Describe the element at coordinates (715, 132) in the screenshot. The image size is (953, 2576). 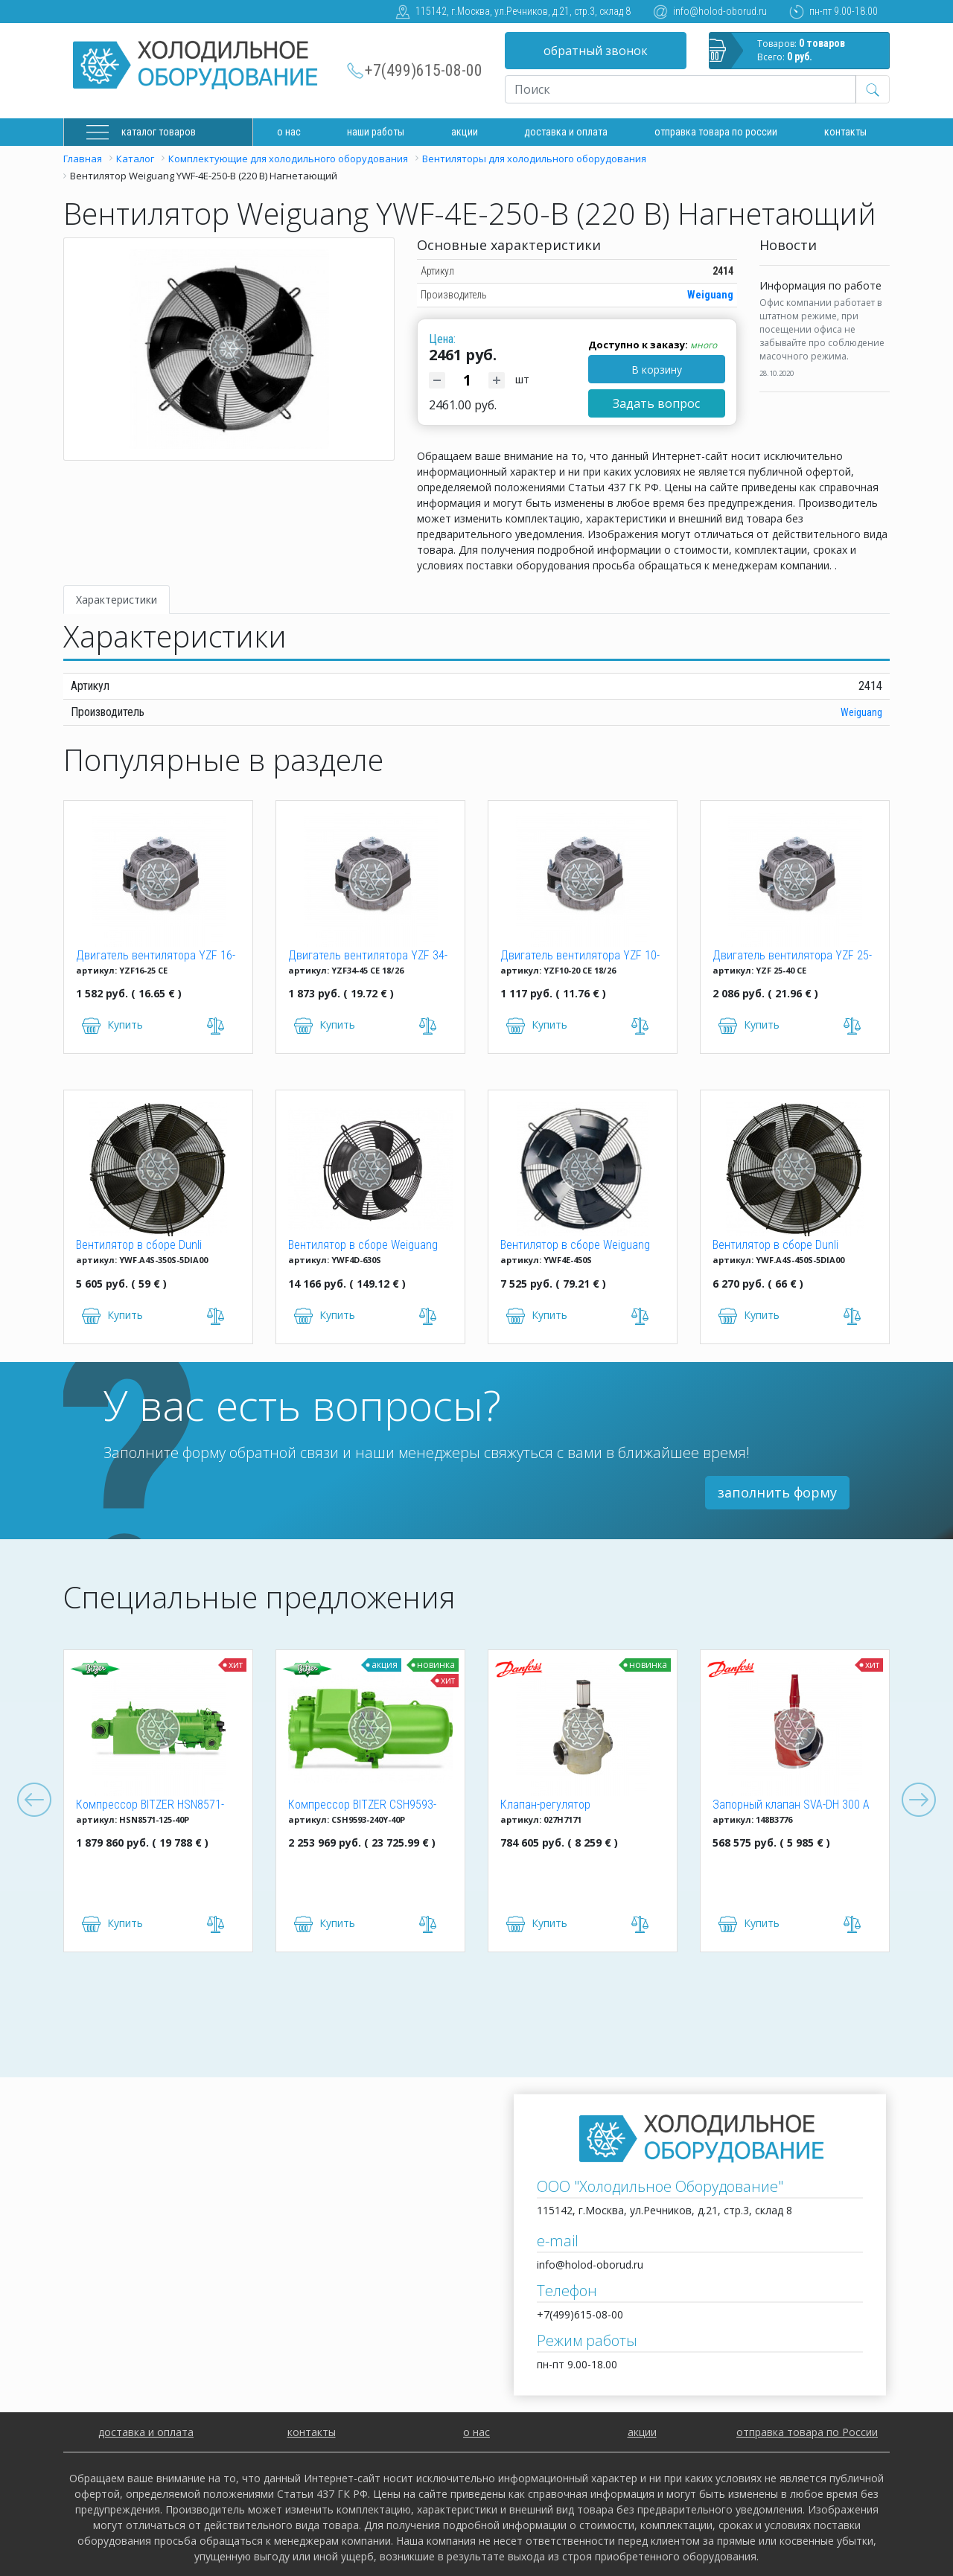
I see `Отправка товара по России` at that location.